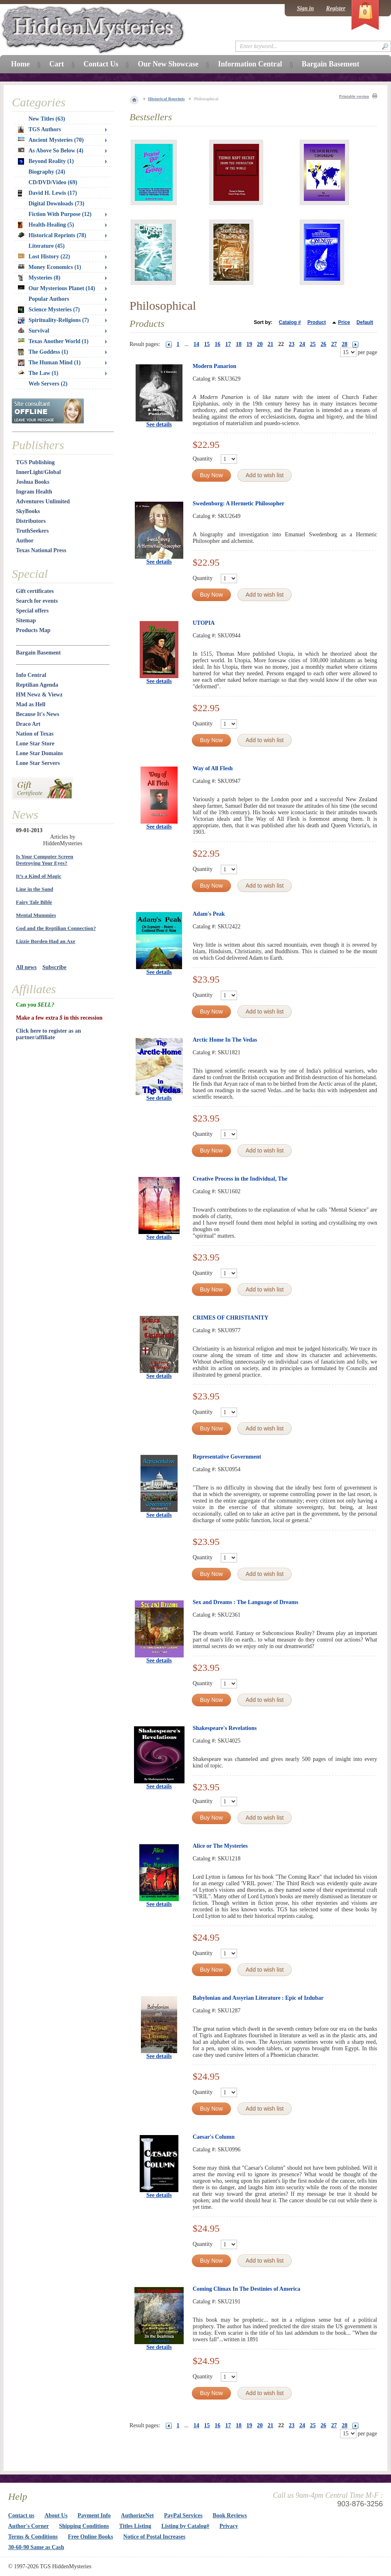 The image size is (391, 2576). What do you see at coordinates (44, 256) in the screenshot?
I see `Lost History (22)` at bounding box center [44, 256].